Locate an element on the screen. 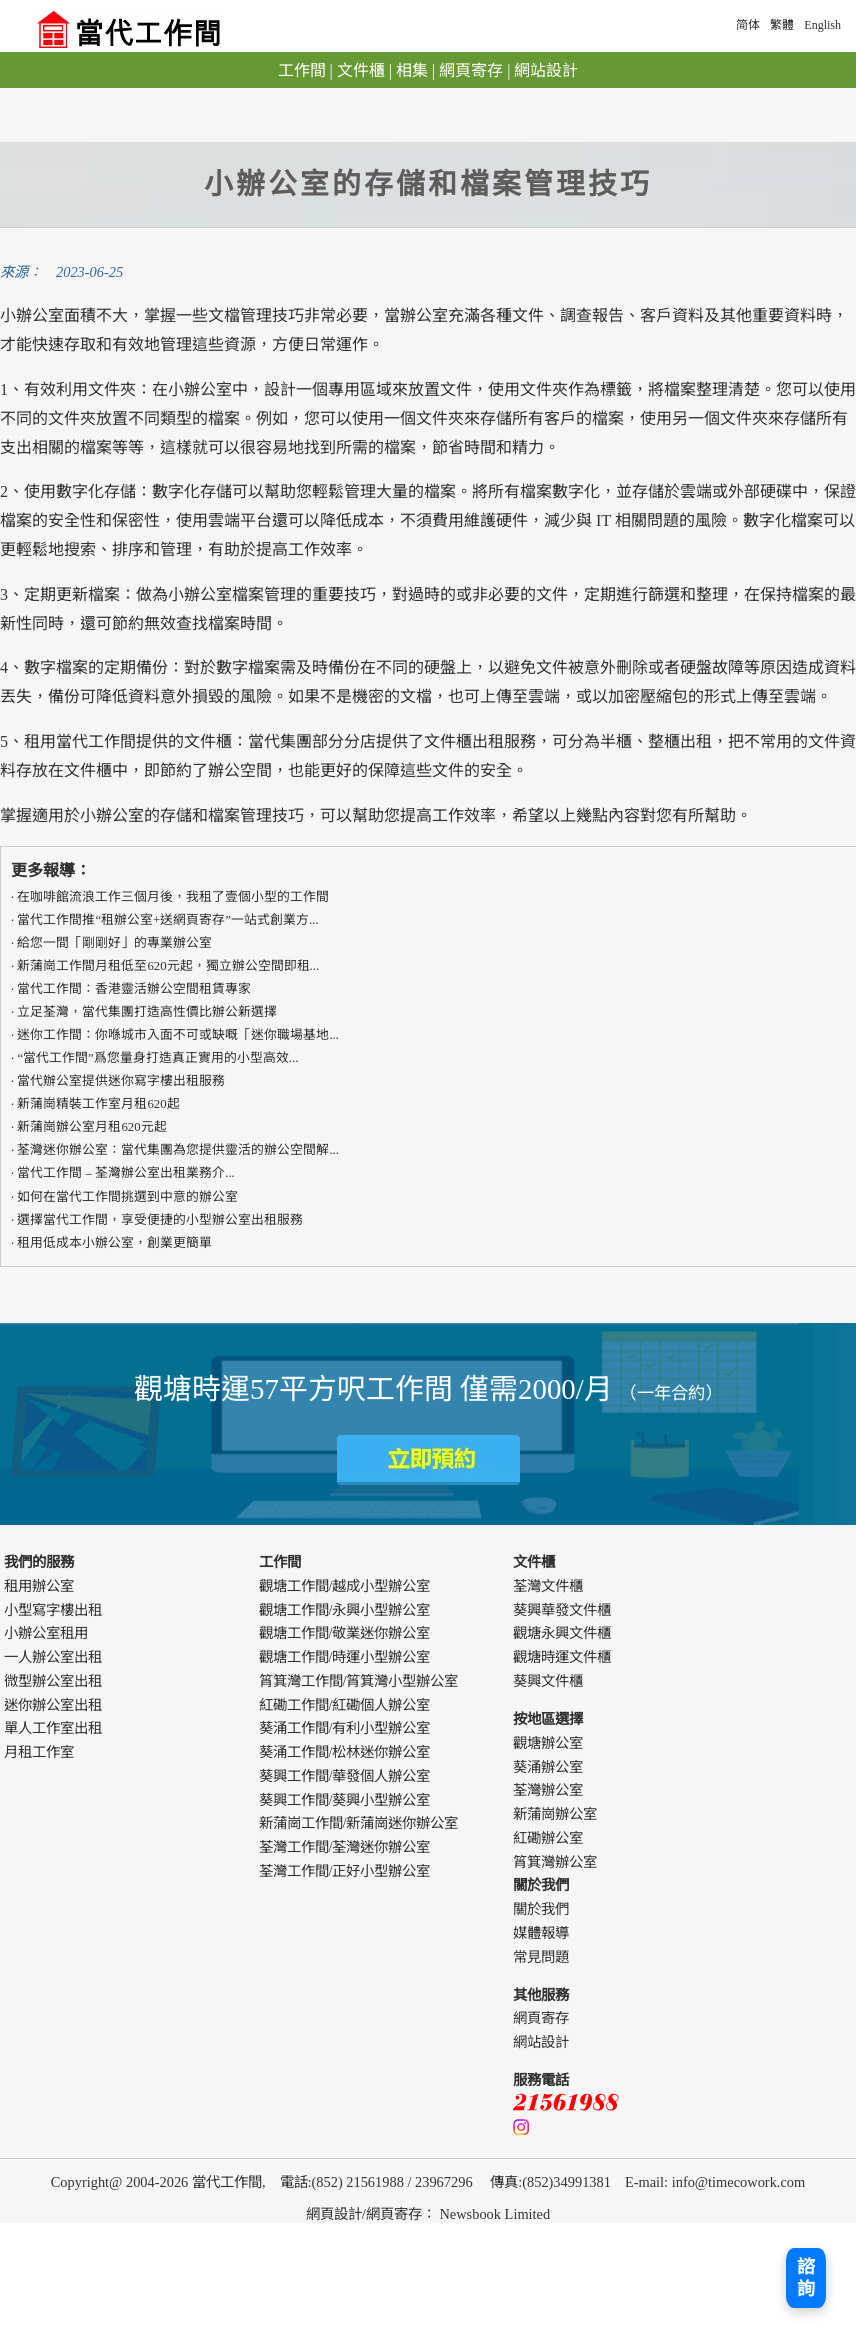 Image resolution: width=856 pixels, height=2338 pixels. 荃灣工作間/正好小型辦公室 is located at coordinates (345, 1871).